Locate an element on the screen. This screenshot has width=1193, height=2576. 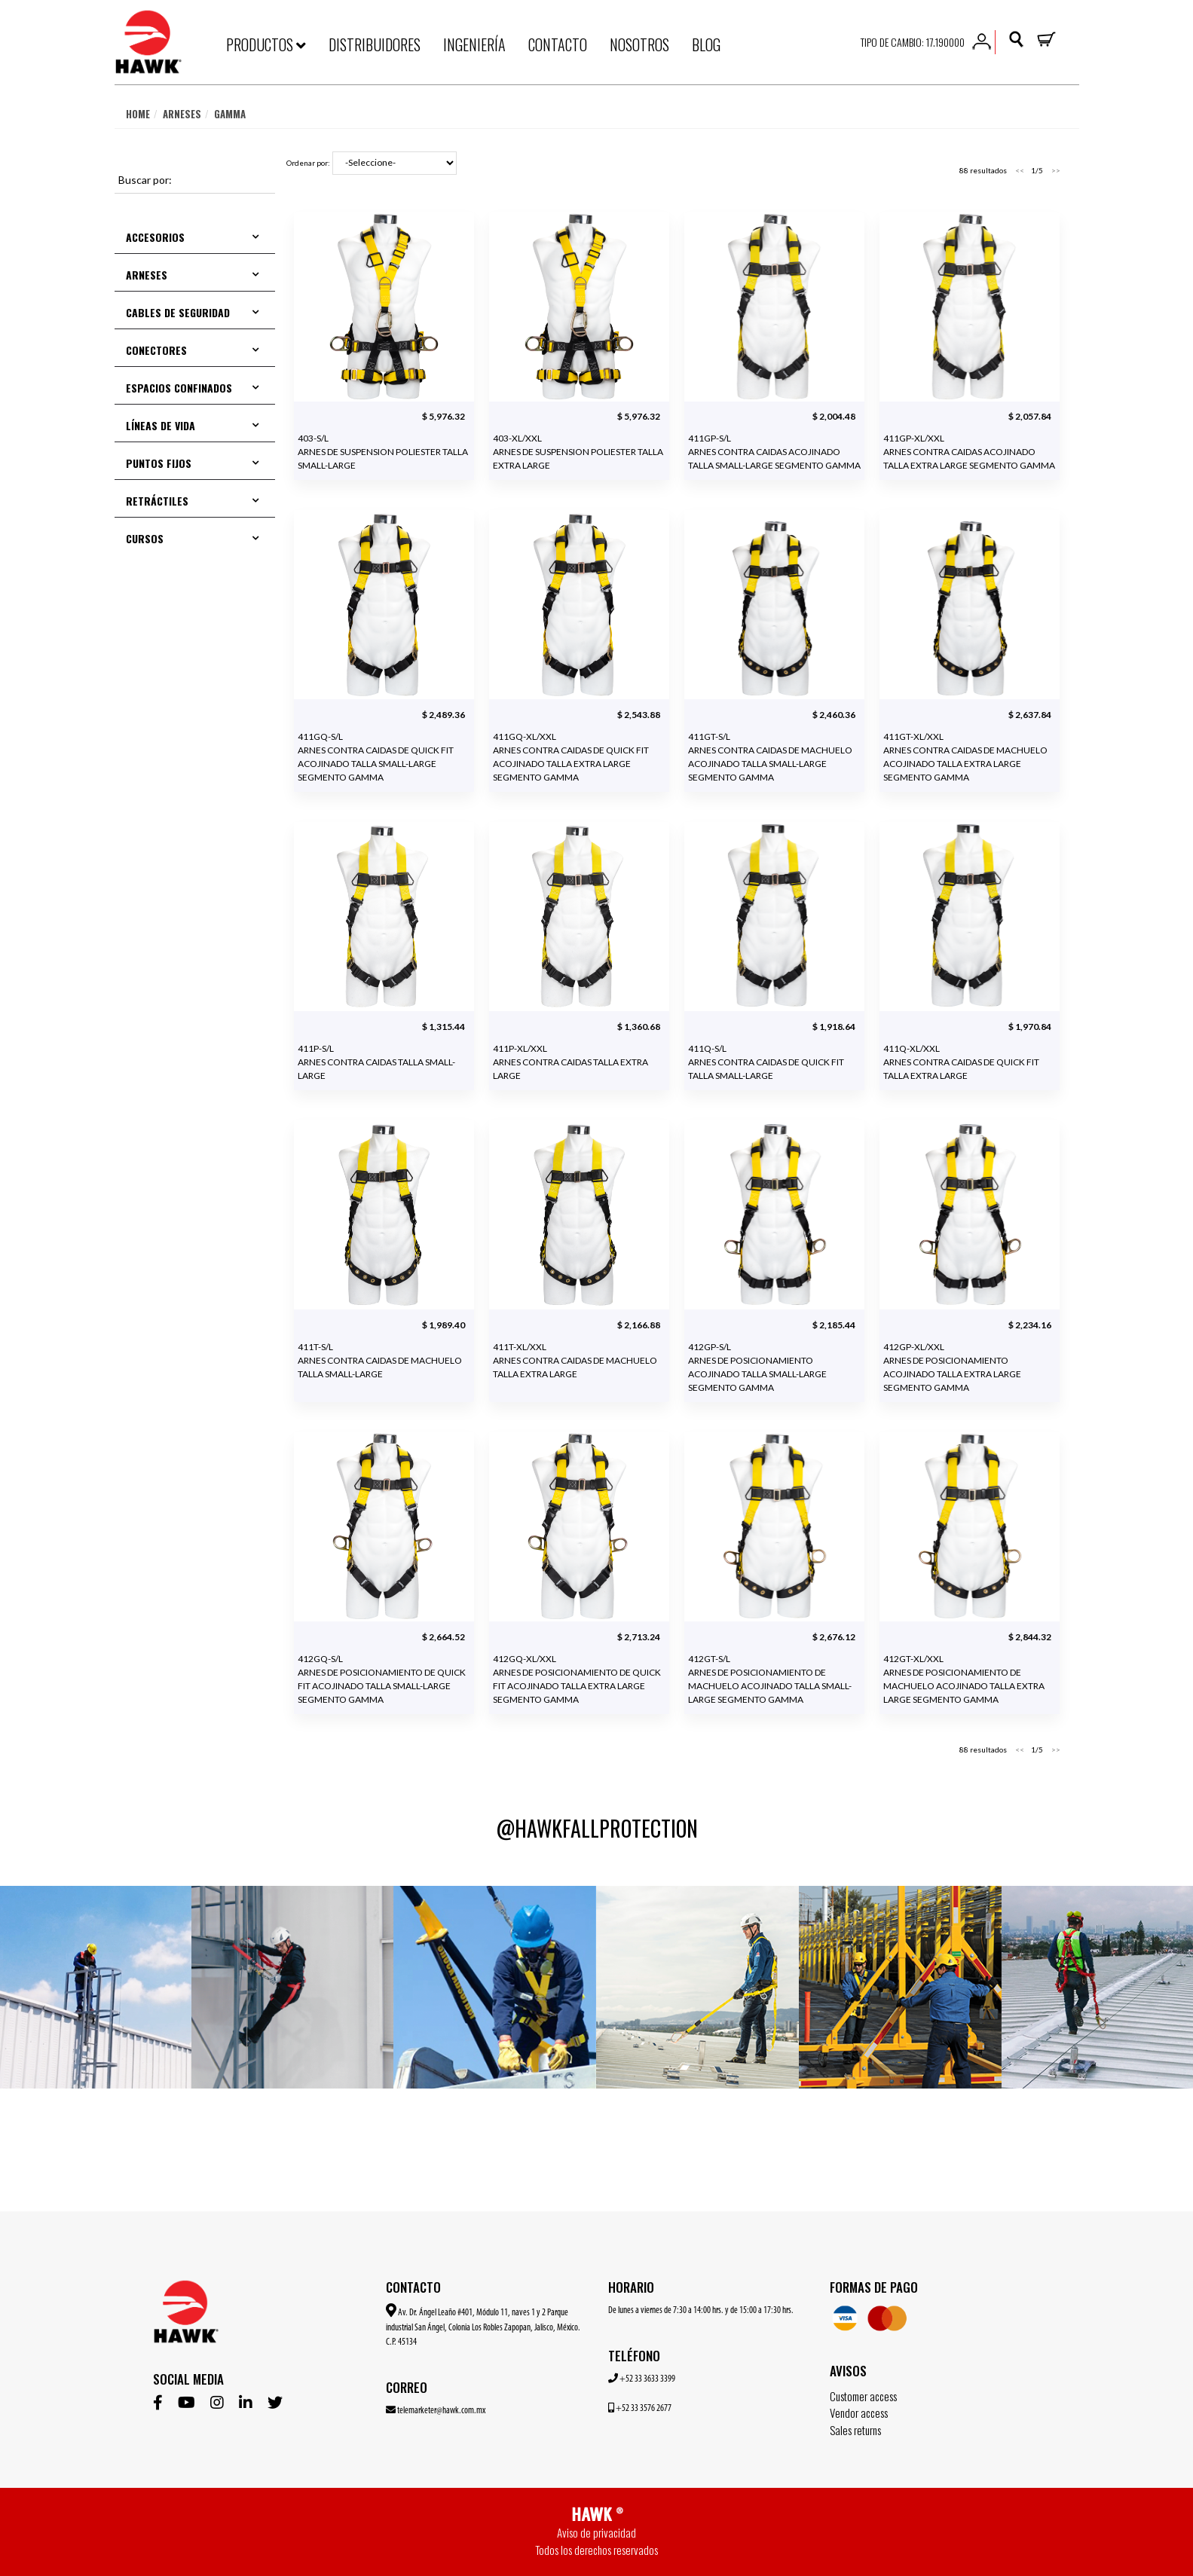
BLOG is located at coordinates (706, 44).